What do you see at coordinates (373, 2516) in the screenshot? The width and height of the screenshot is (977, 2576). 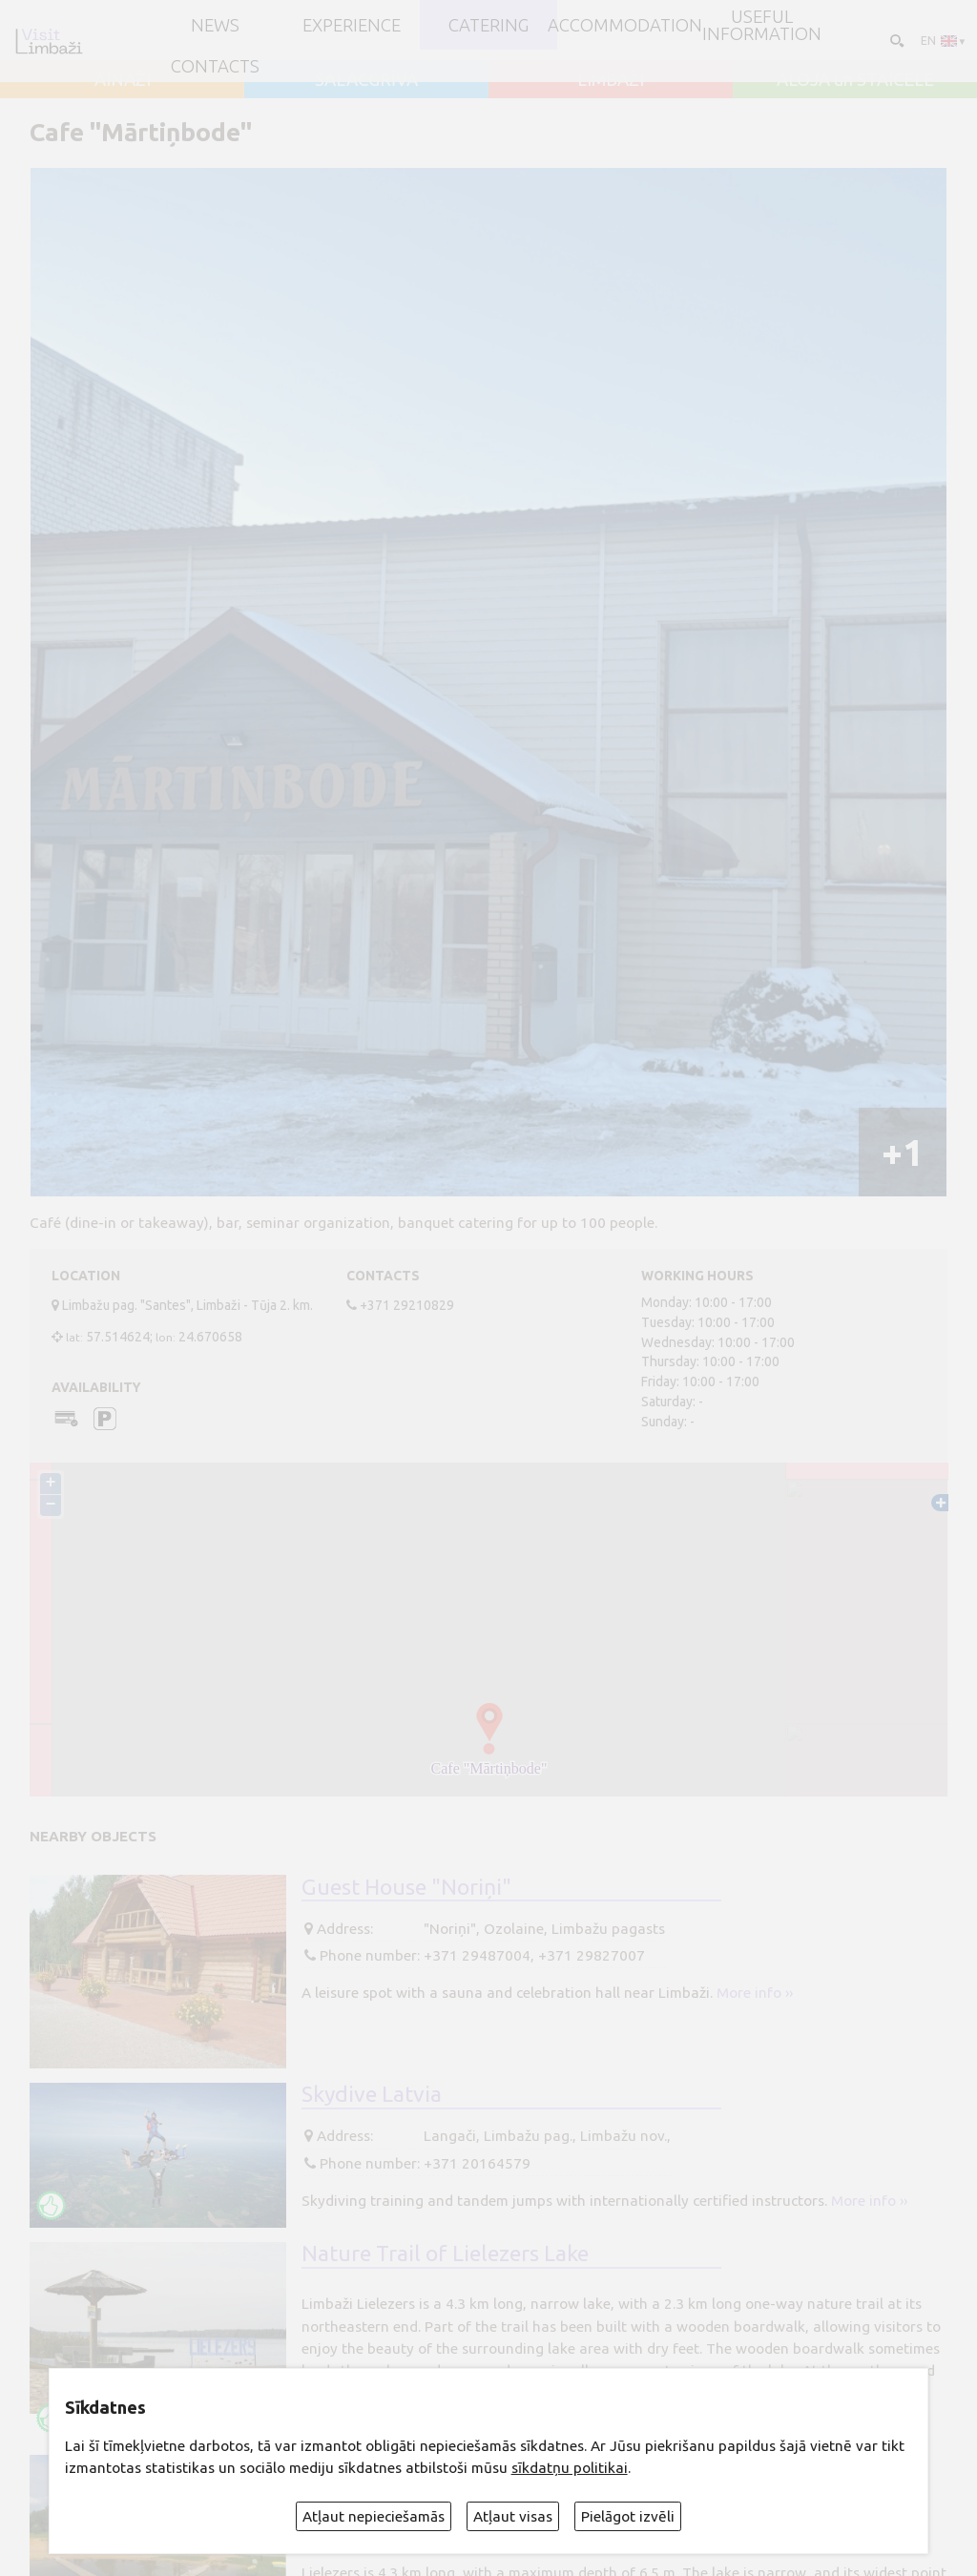 I see `Atļaut nepieciešamās` at bounding box center [373, 2516].